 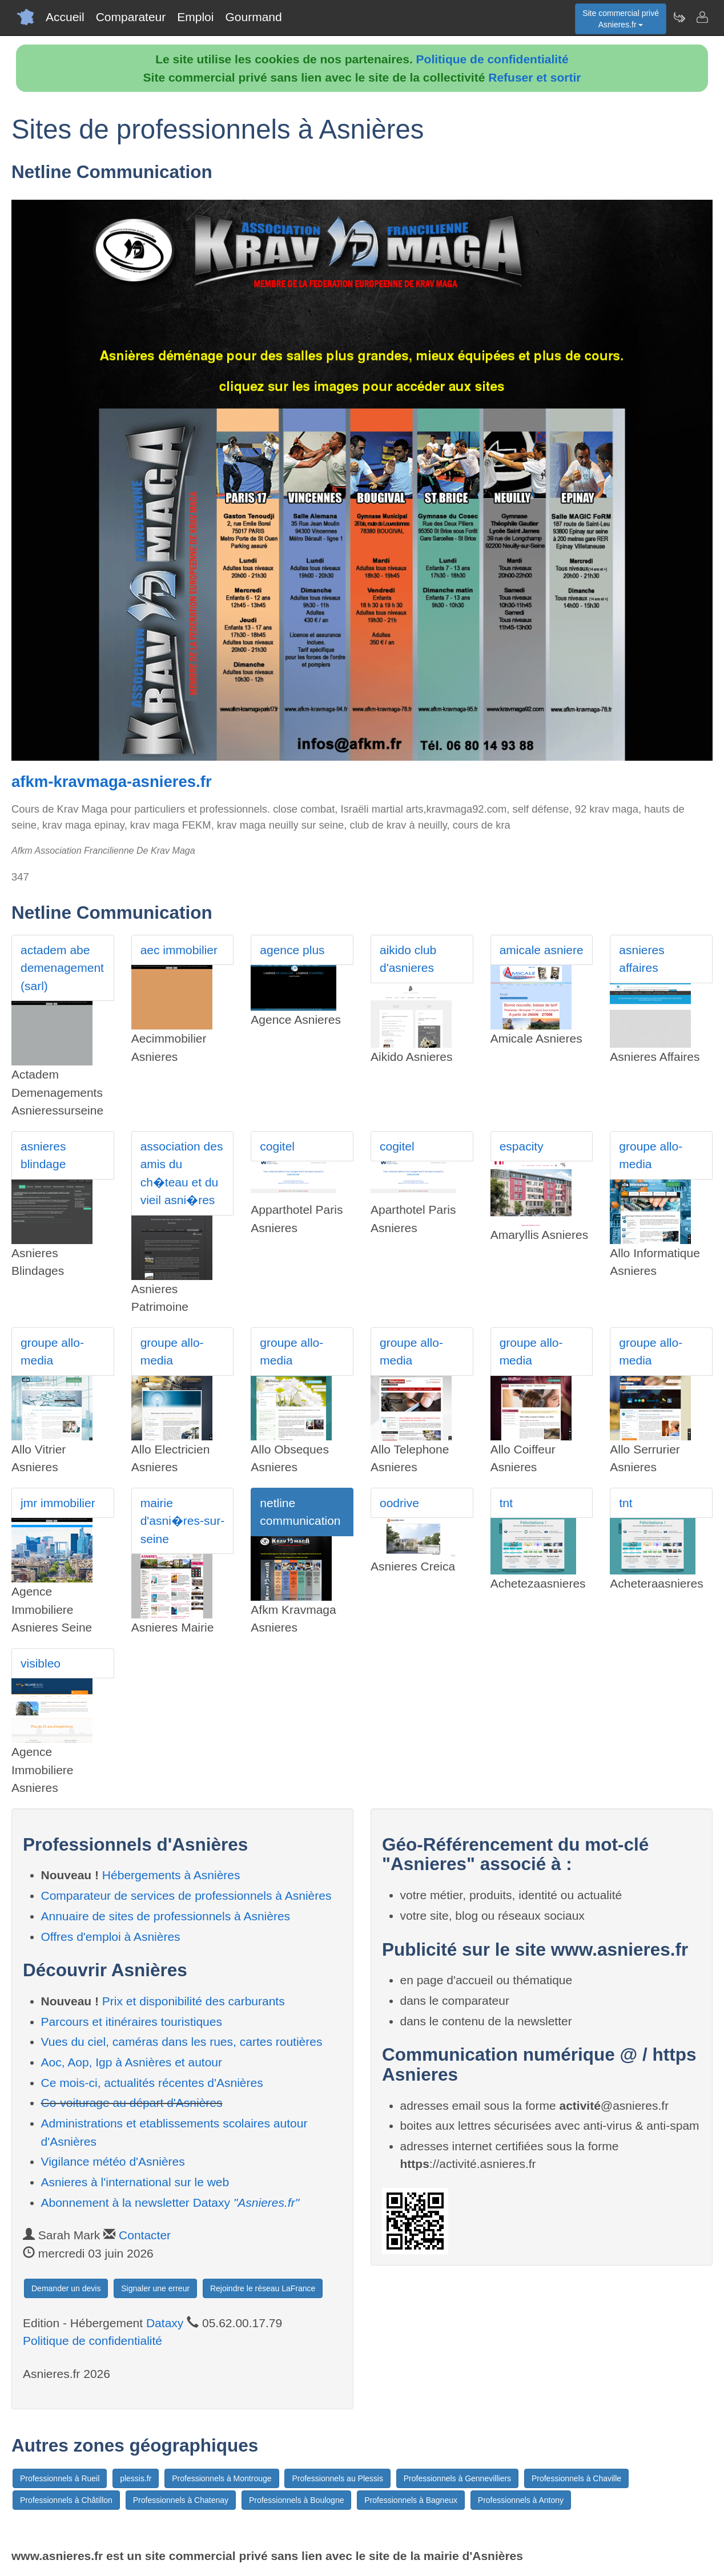 I want to click on plessis.fr, so click(x=135, y=2478).